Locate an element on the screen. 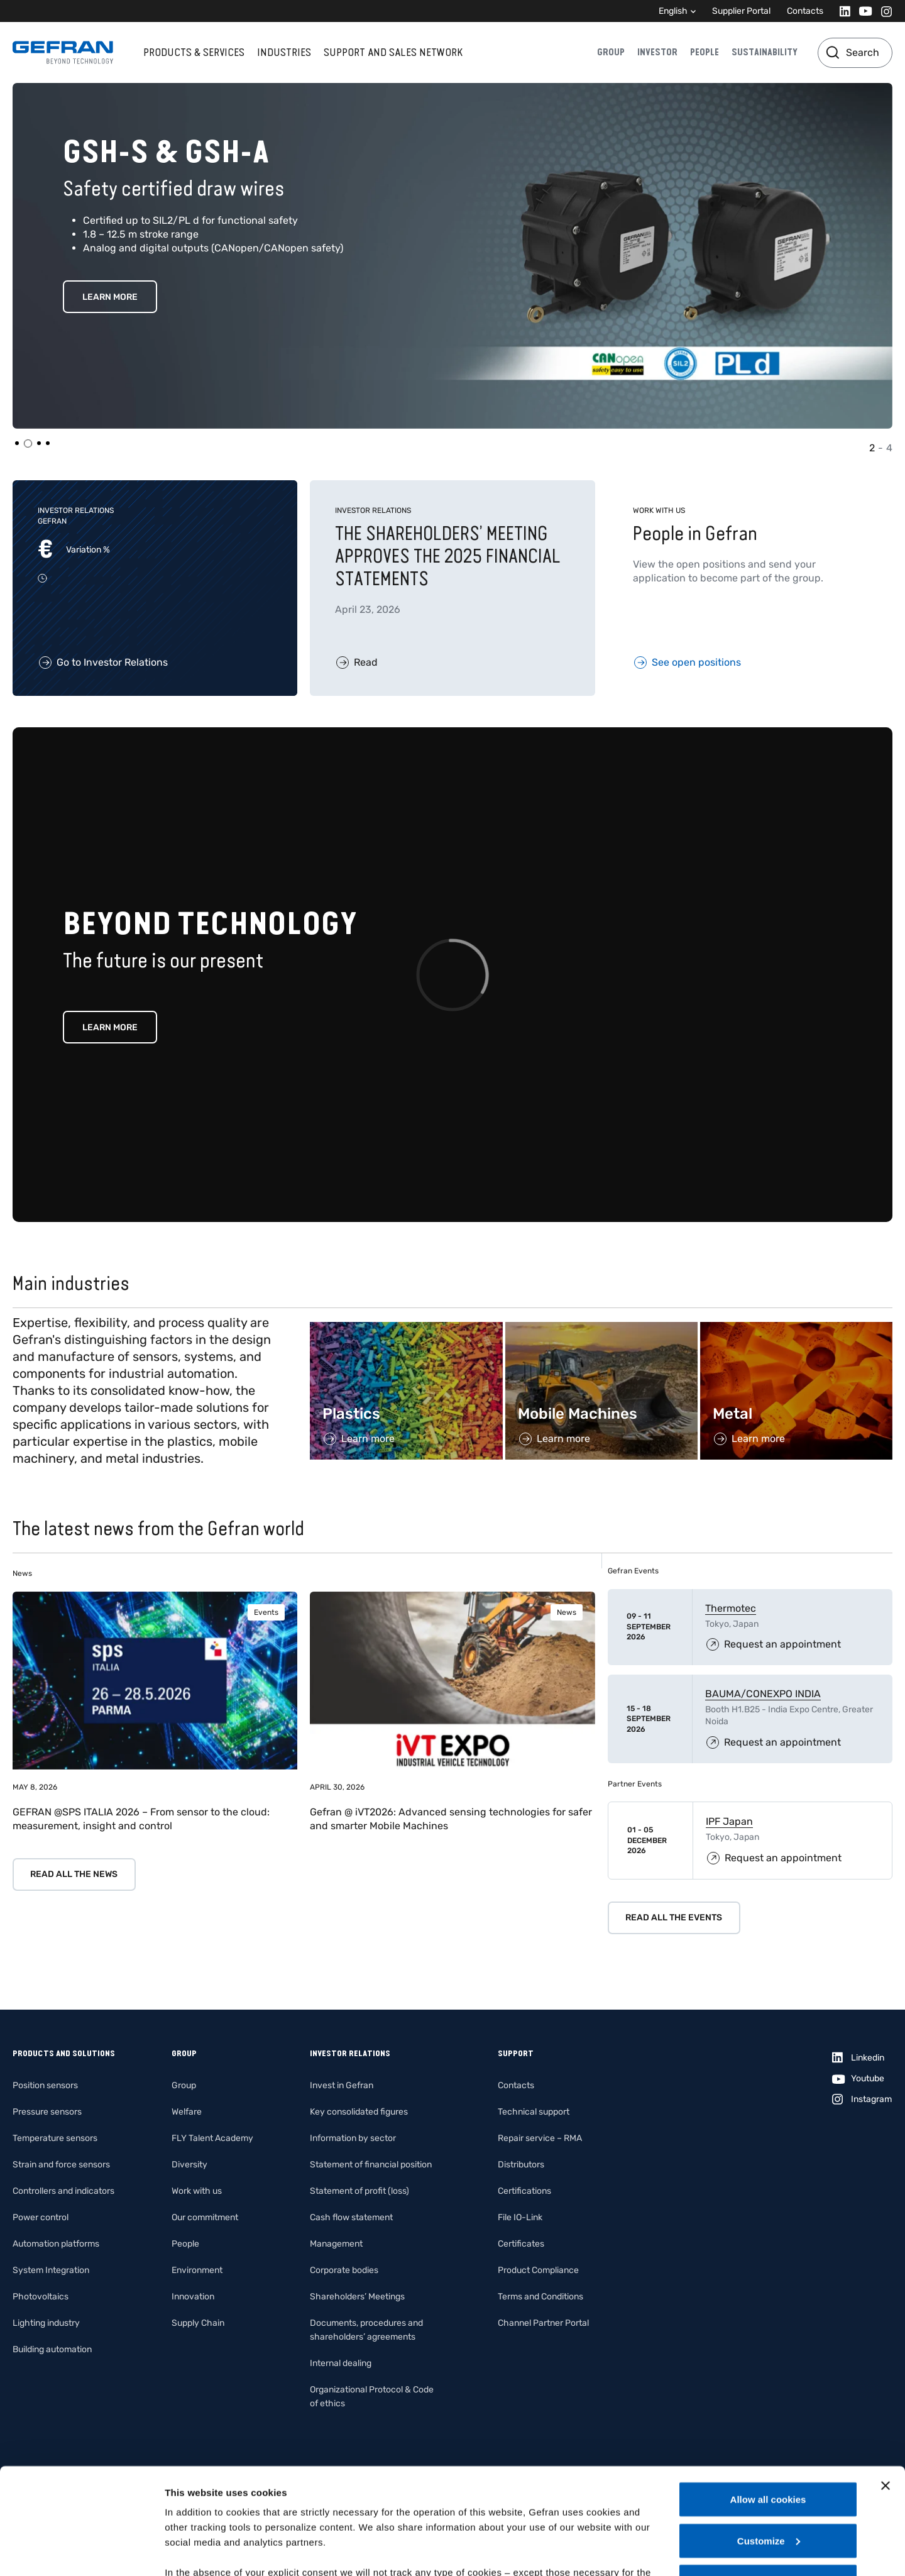  Gefran - Cookie policy is located at coordinates (353, 2502).